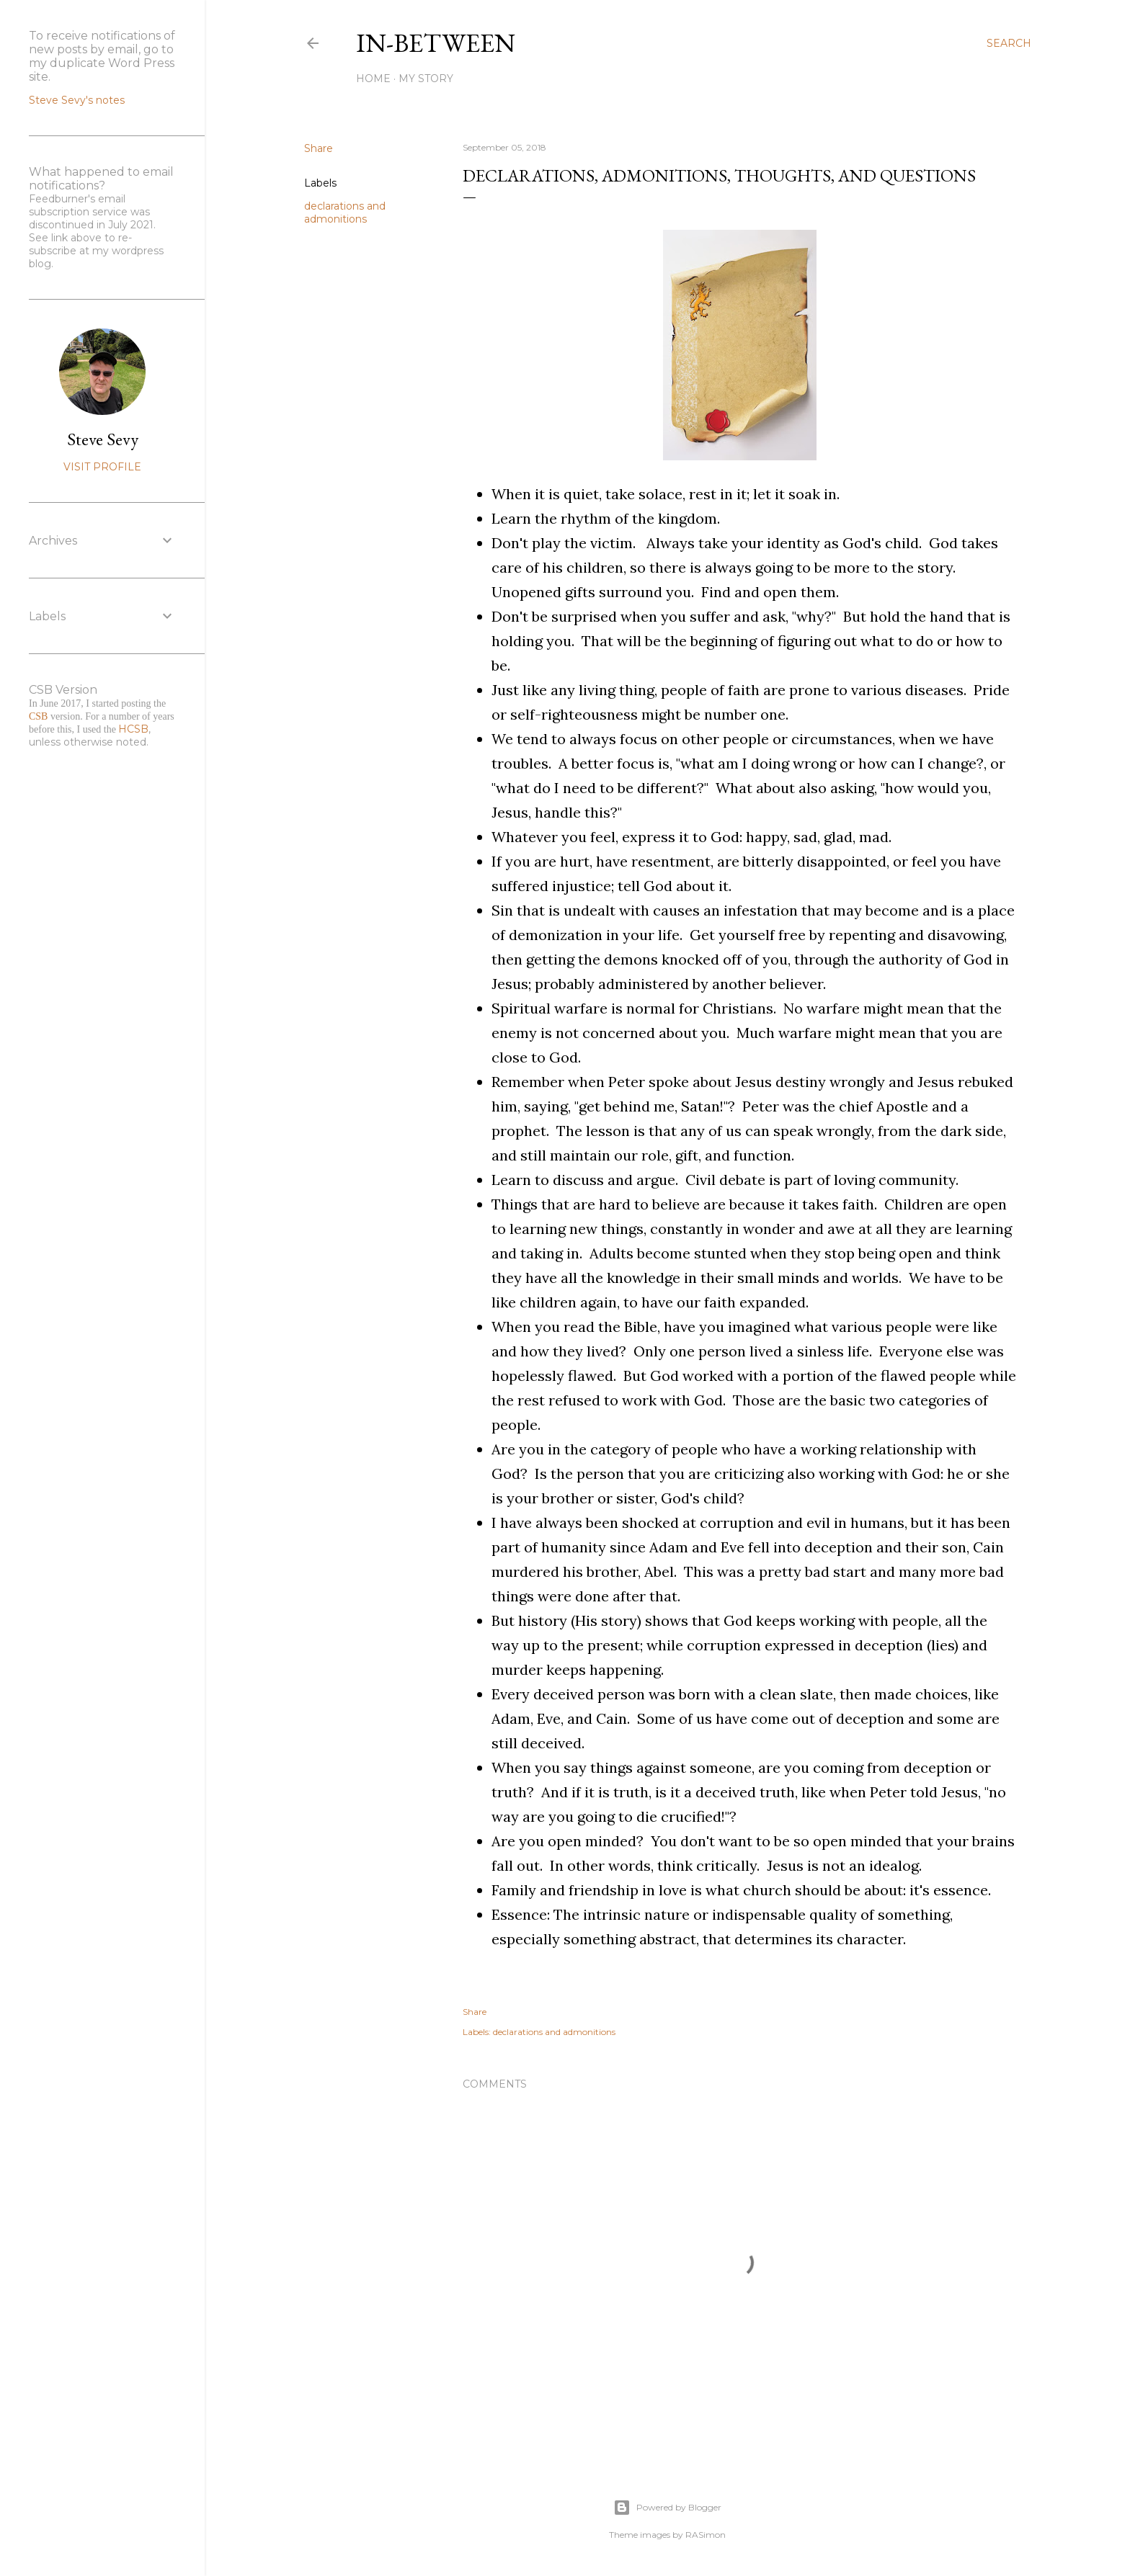 This screenshot has width=1130, height=2576. What do you see at coordinates (38, 716) in the screenshot?
I see `CSB` at bounding box center [38, 716].